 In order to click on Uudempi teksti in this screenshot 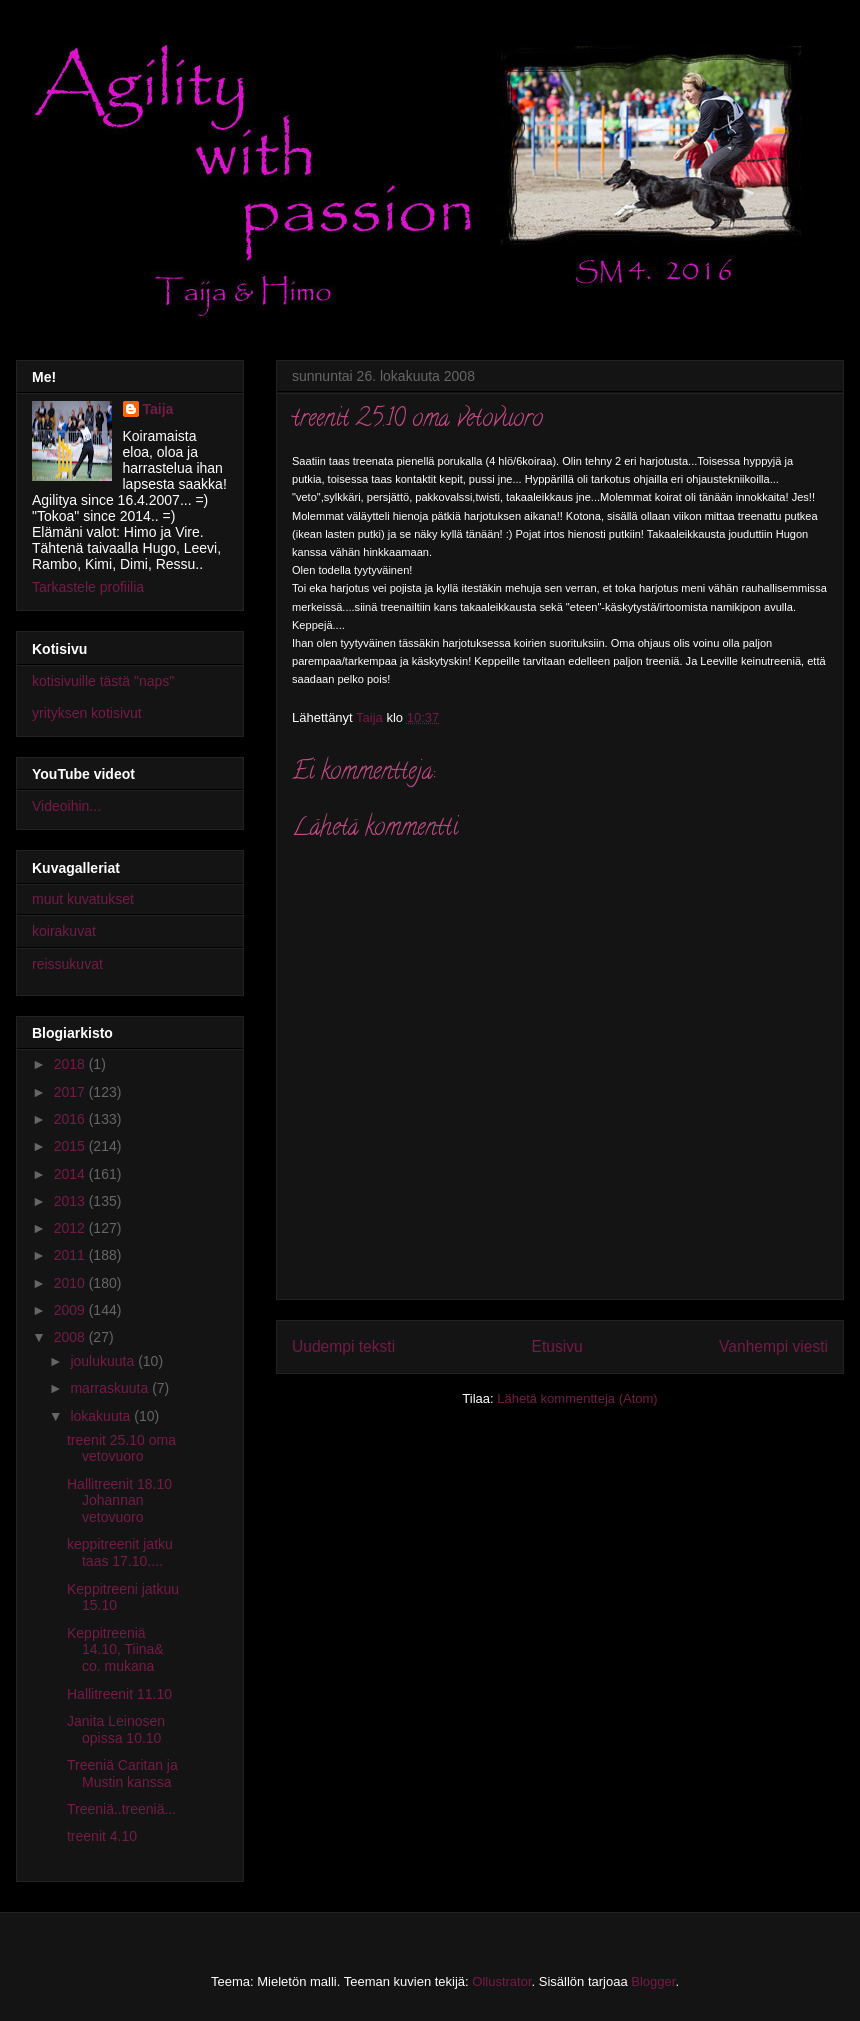, I will do `click(343, 1346)`.